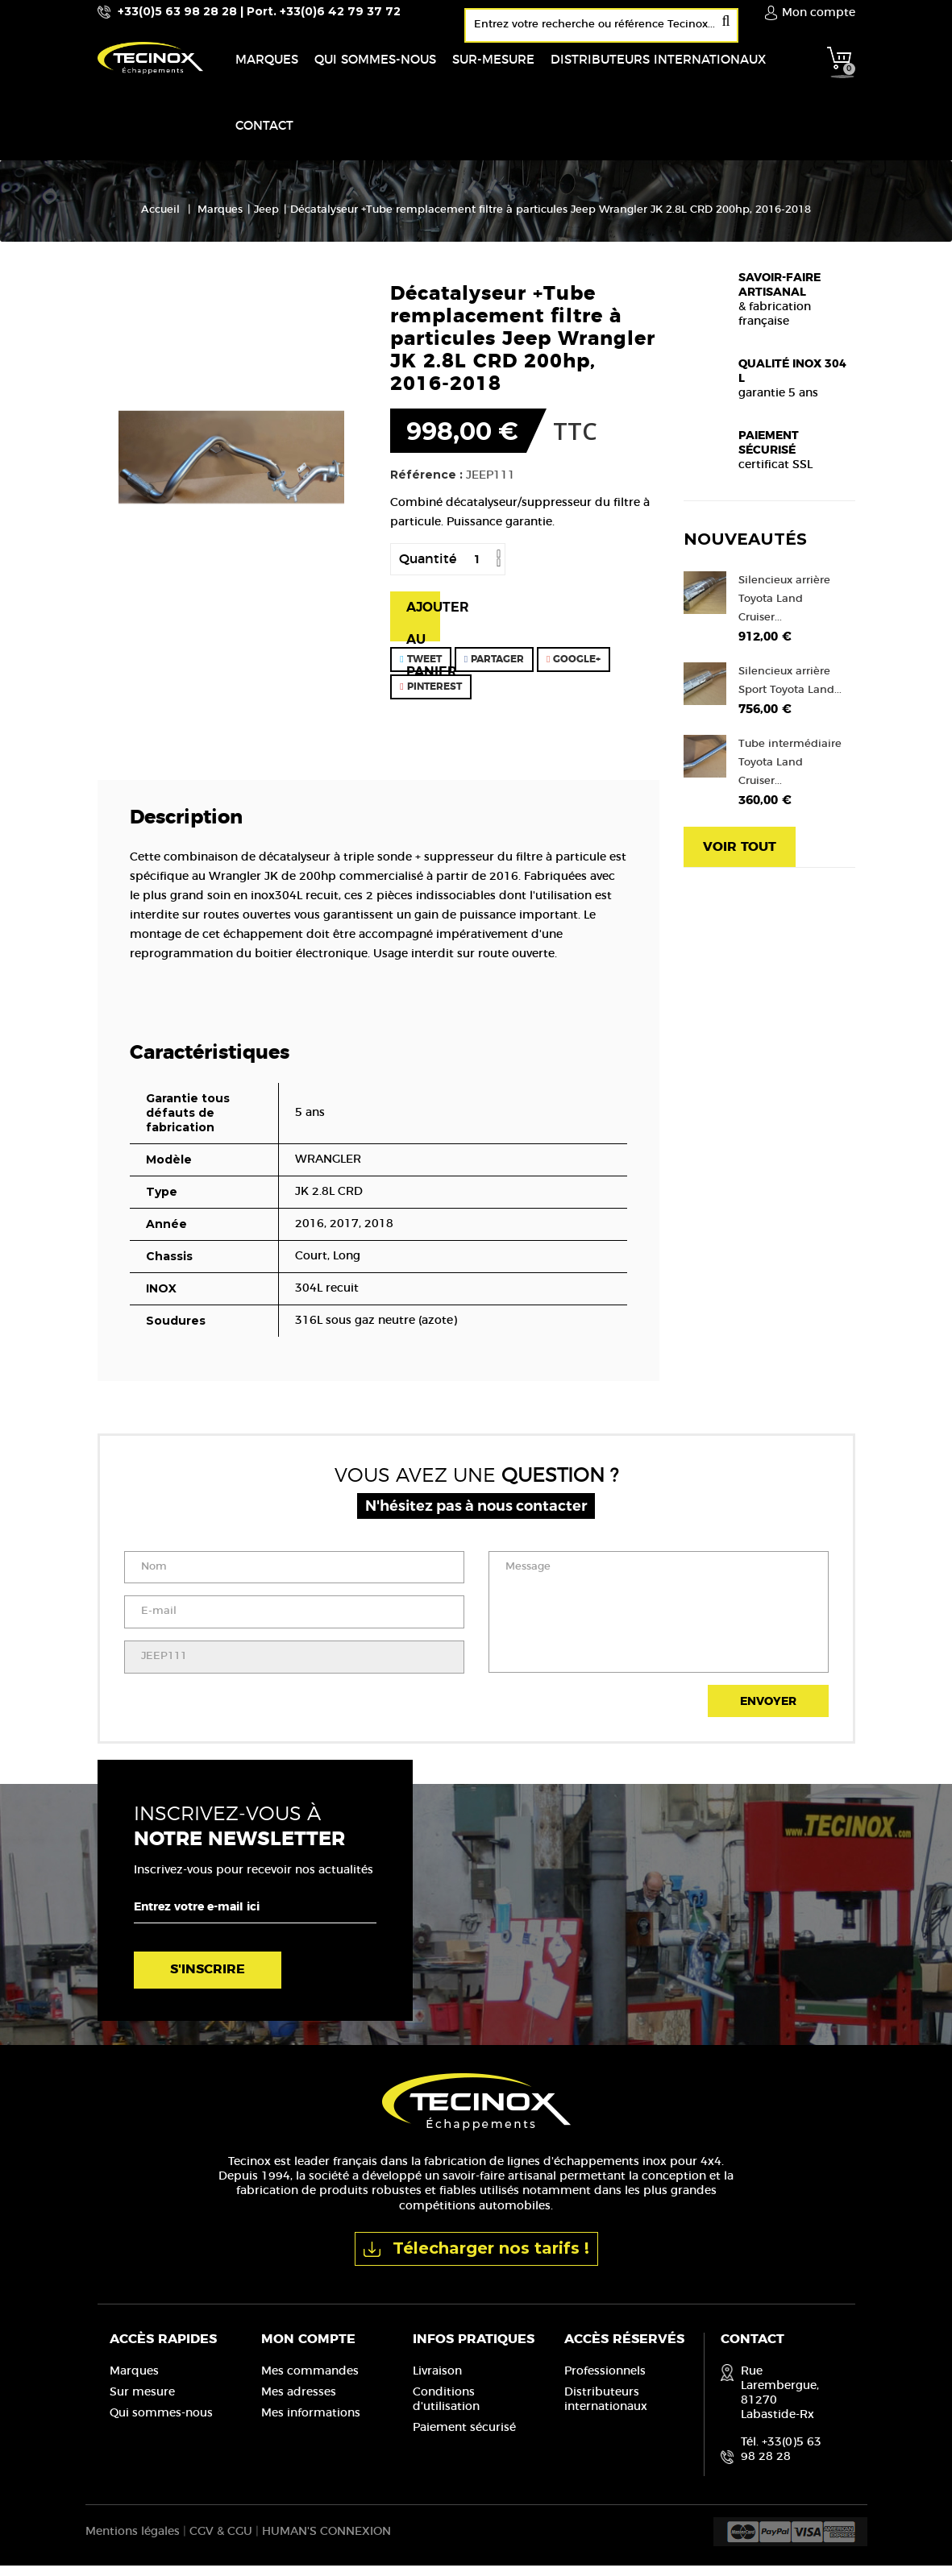 The image size is (952, 2576). I want to click on Ajouter au panier, so click(423, 630).